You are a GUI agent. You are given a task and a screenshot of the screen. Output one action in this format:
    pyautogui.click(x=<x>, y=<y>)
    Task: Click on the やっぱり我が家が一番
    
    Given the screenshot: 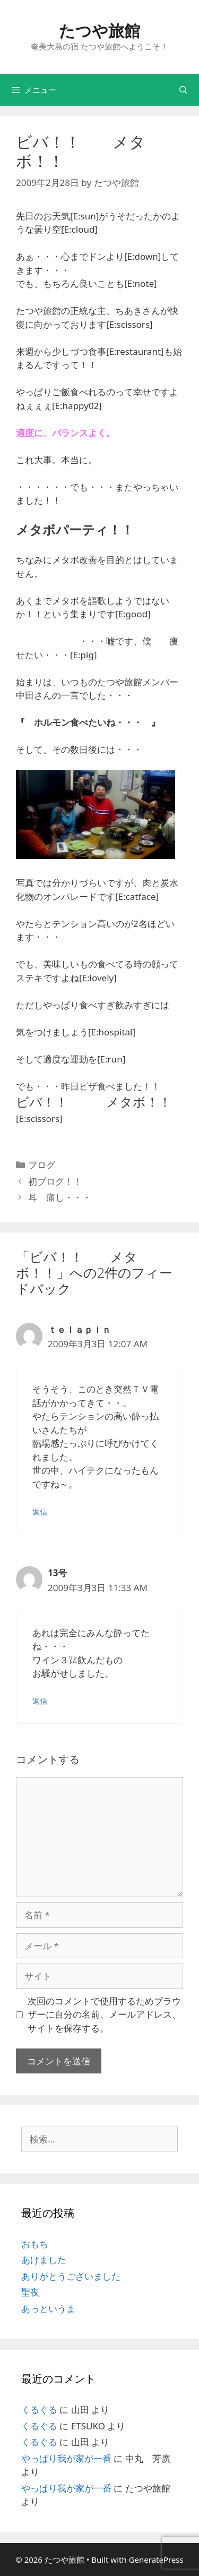 What is the action you would take?
    pyautogui.click(x=66, y=2458)
    